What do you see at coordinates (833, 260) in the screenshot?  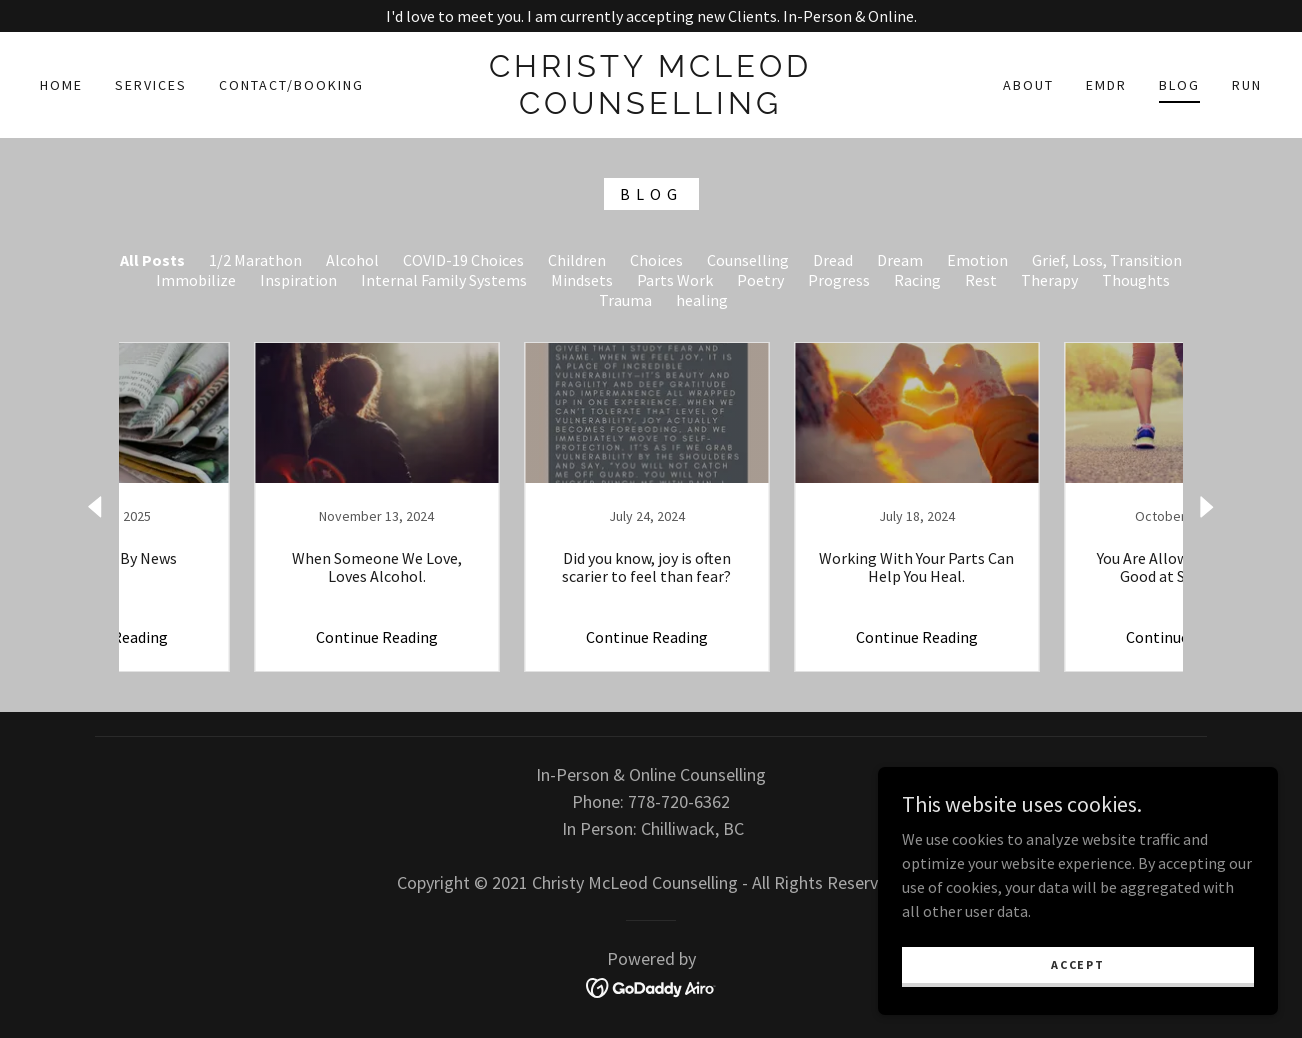 I see `Dread [link]` at bounding box center [833, 260].